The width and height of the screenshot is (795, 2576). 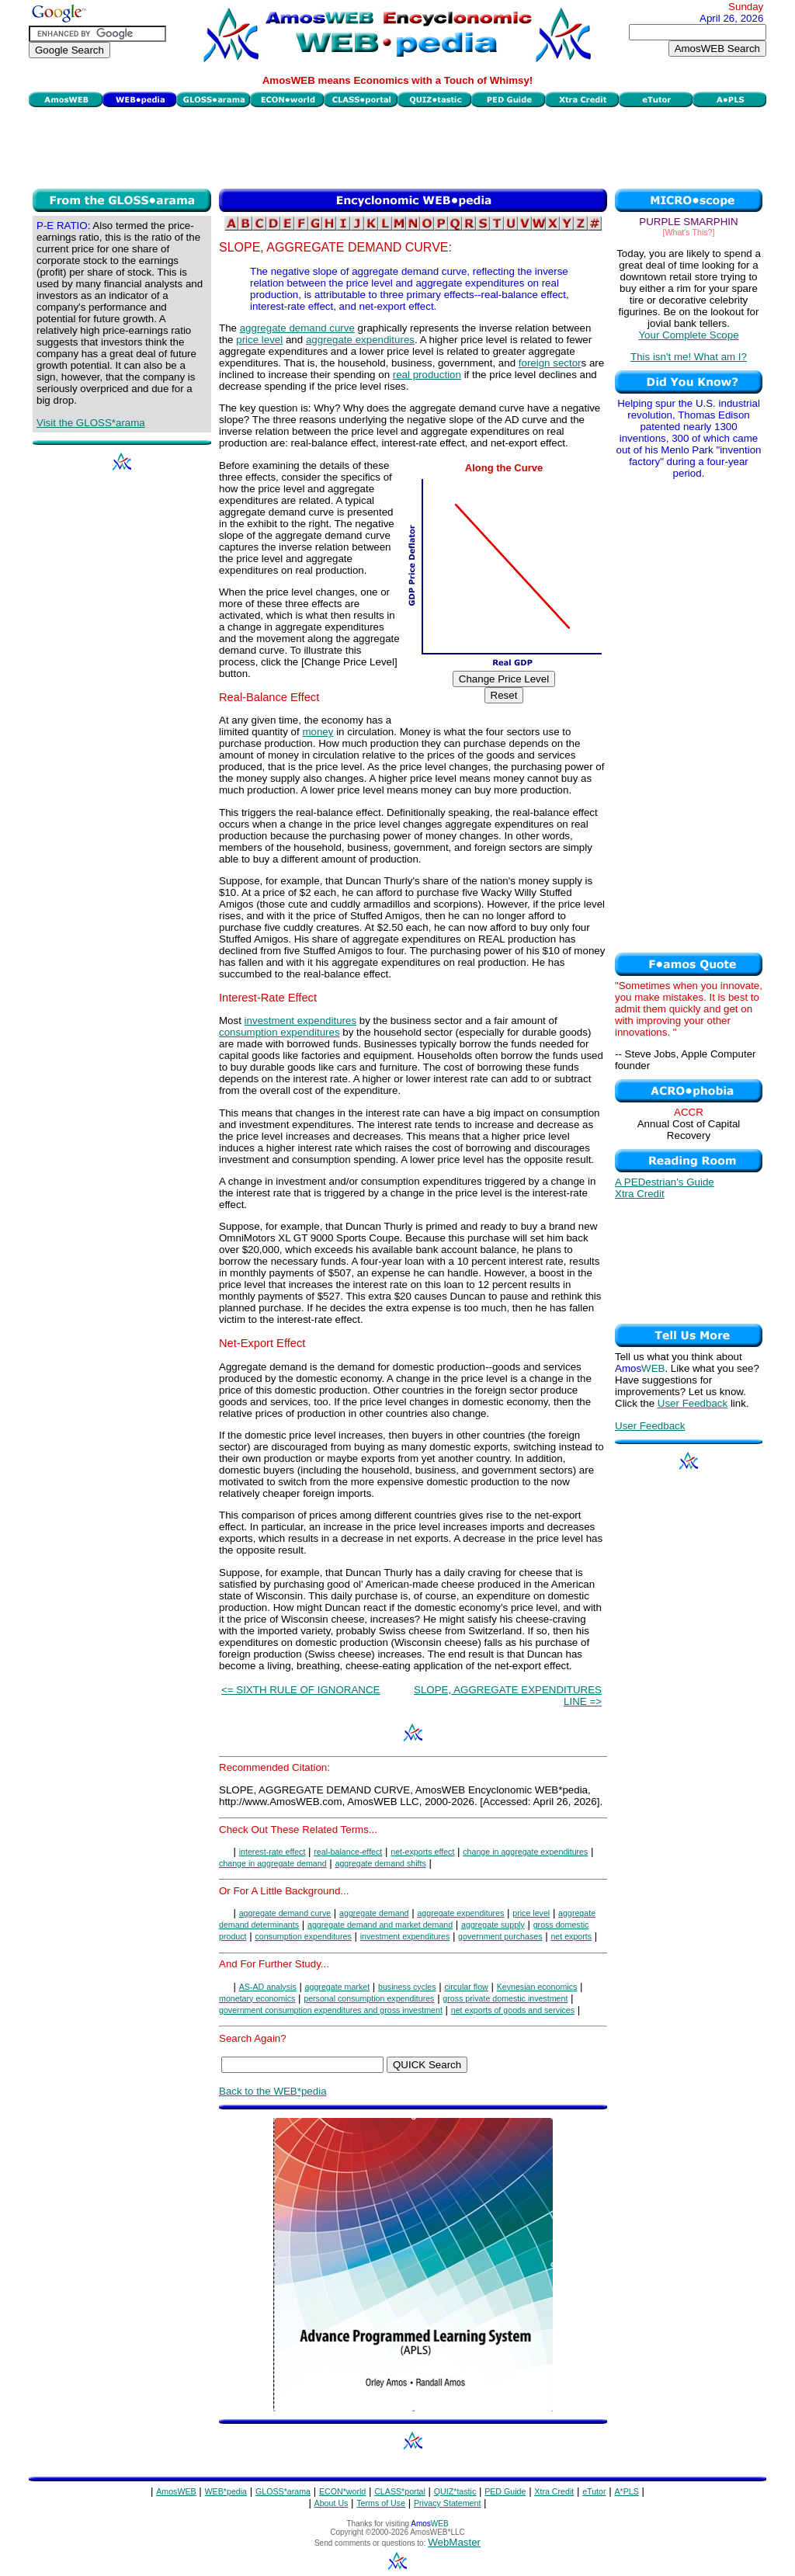 What do you see at coordinates (550, 363) in the screenshot?
I see `foreign sector` at bounding box center [550, 363].